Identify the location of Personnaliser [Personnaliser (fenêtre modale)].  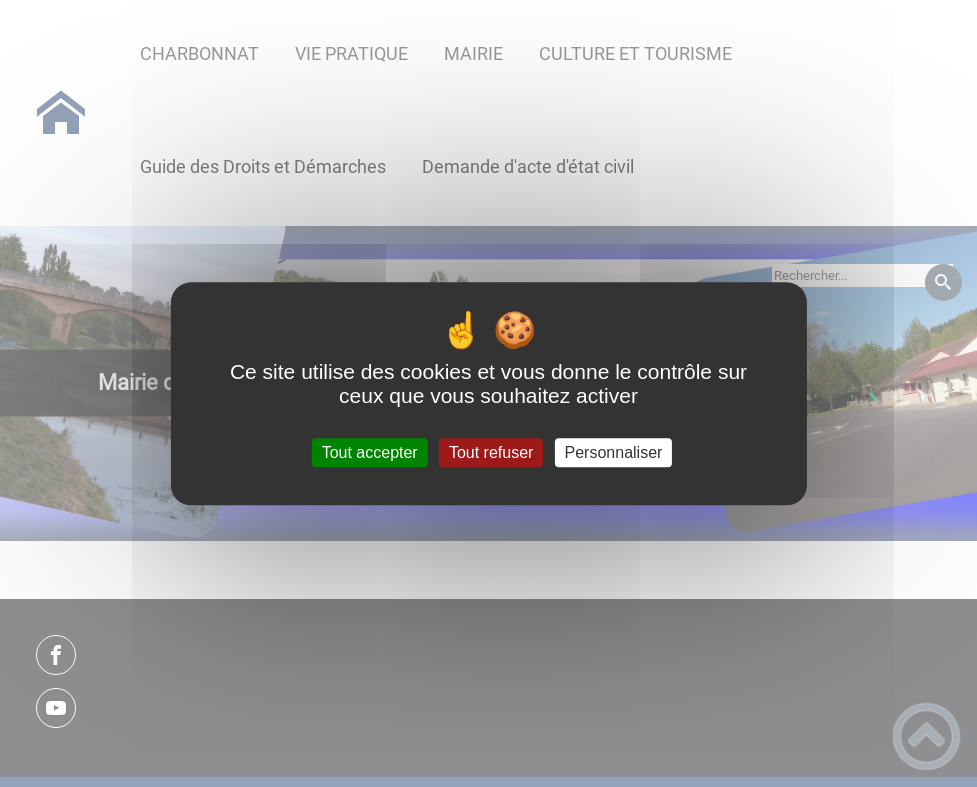
(614, 452).